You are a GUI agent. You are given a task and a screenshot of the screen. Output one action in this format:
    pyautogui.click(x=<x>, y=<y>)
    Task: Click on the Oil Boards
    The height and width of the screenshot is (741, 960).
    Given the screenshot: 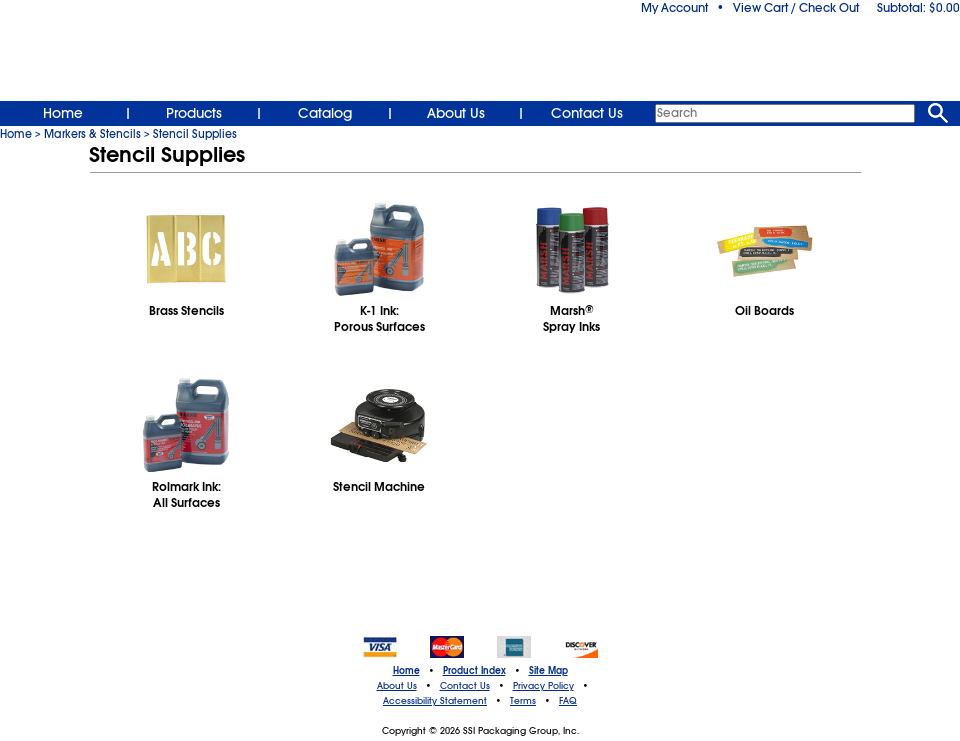 What is the action you would take?
    pyautogui.click(x=764, y=311)
    